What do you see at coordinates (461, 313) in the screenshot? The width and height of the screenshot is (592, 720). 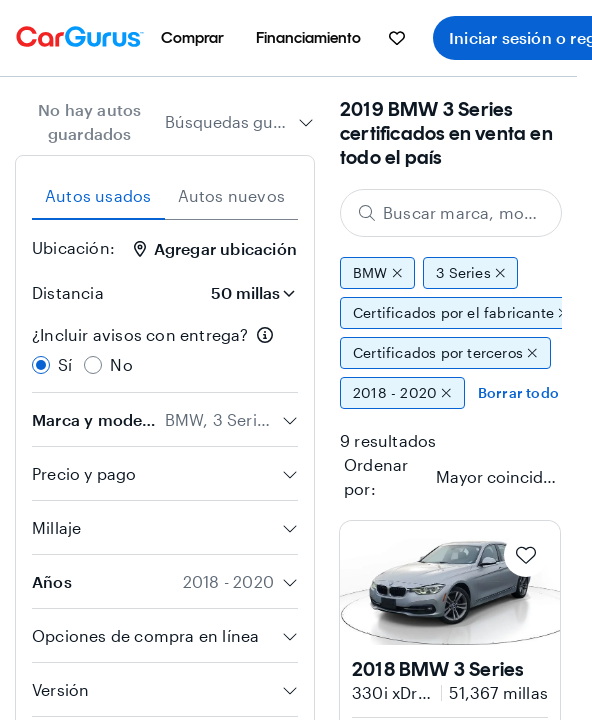 I see `Certificados por el fabricante` at bounding box center [461, 313].